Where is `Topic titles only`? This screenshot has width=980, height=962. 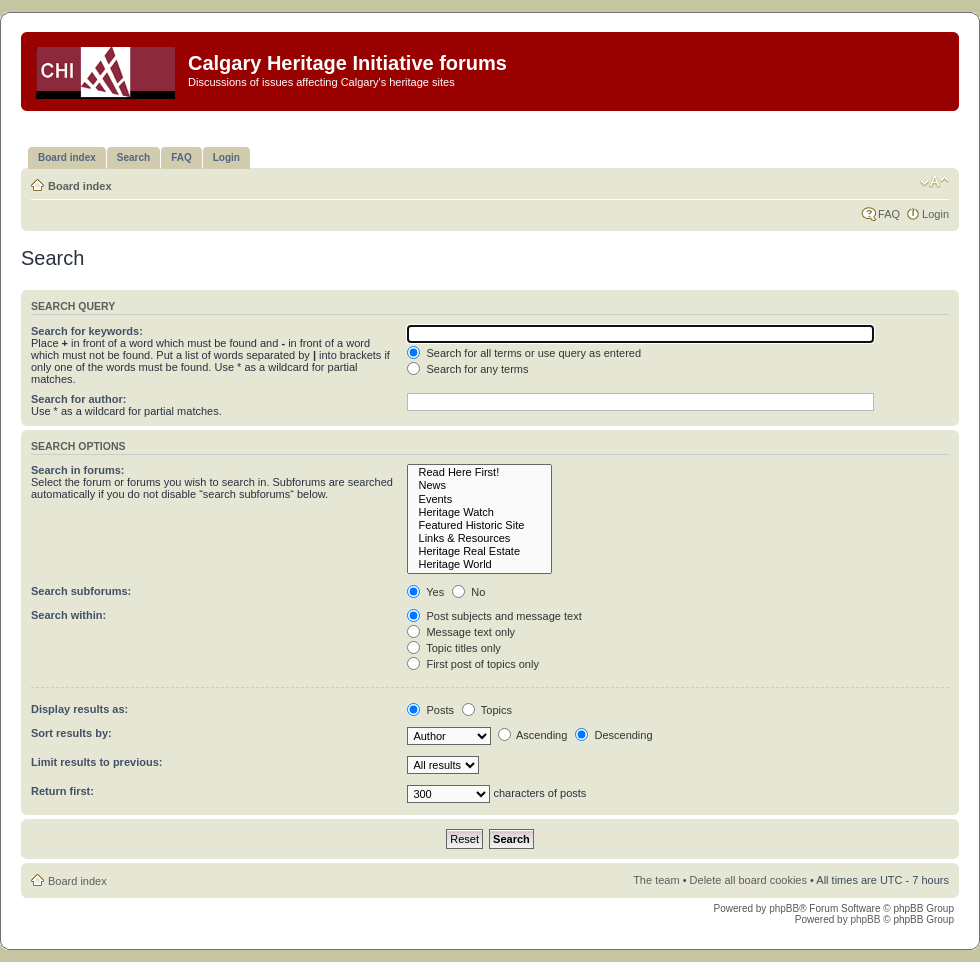 Topic titles only is located at coordinates (453, 648).